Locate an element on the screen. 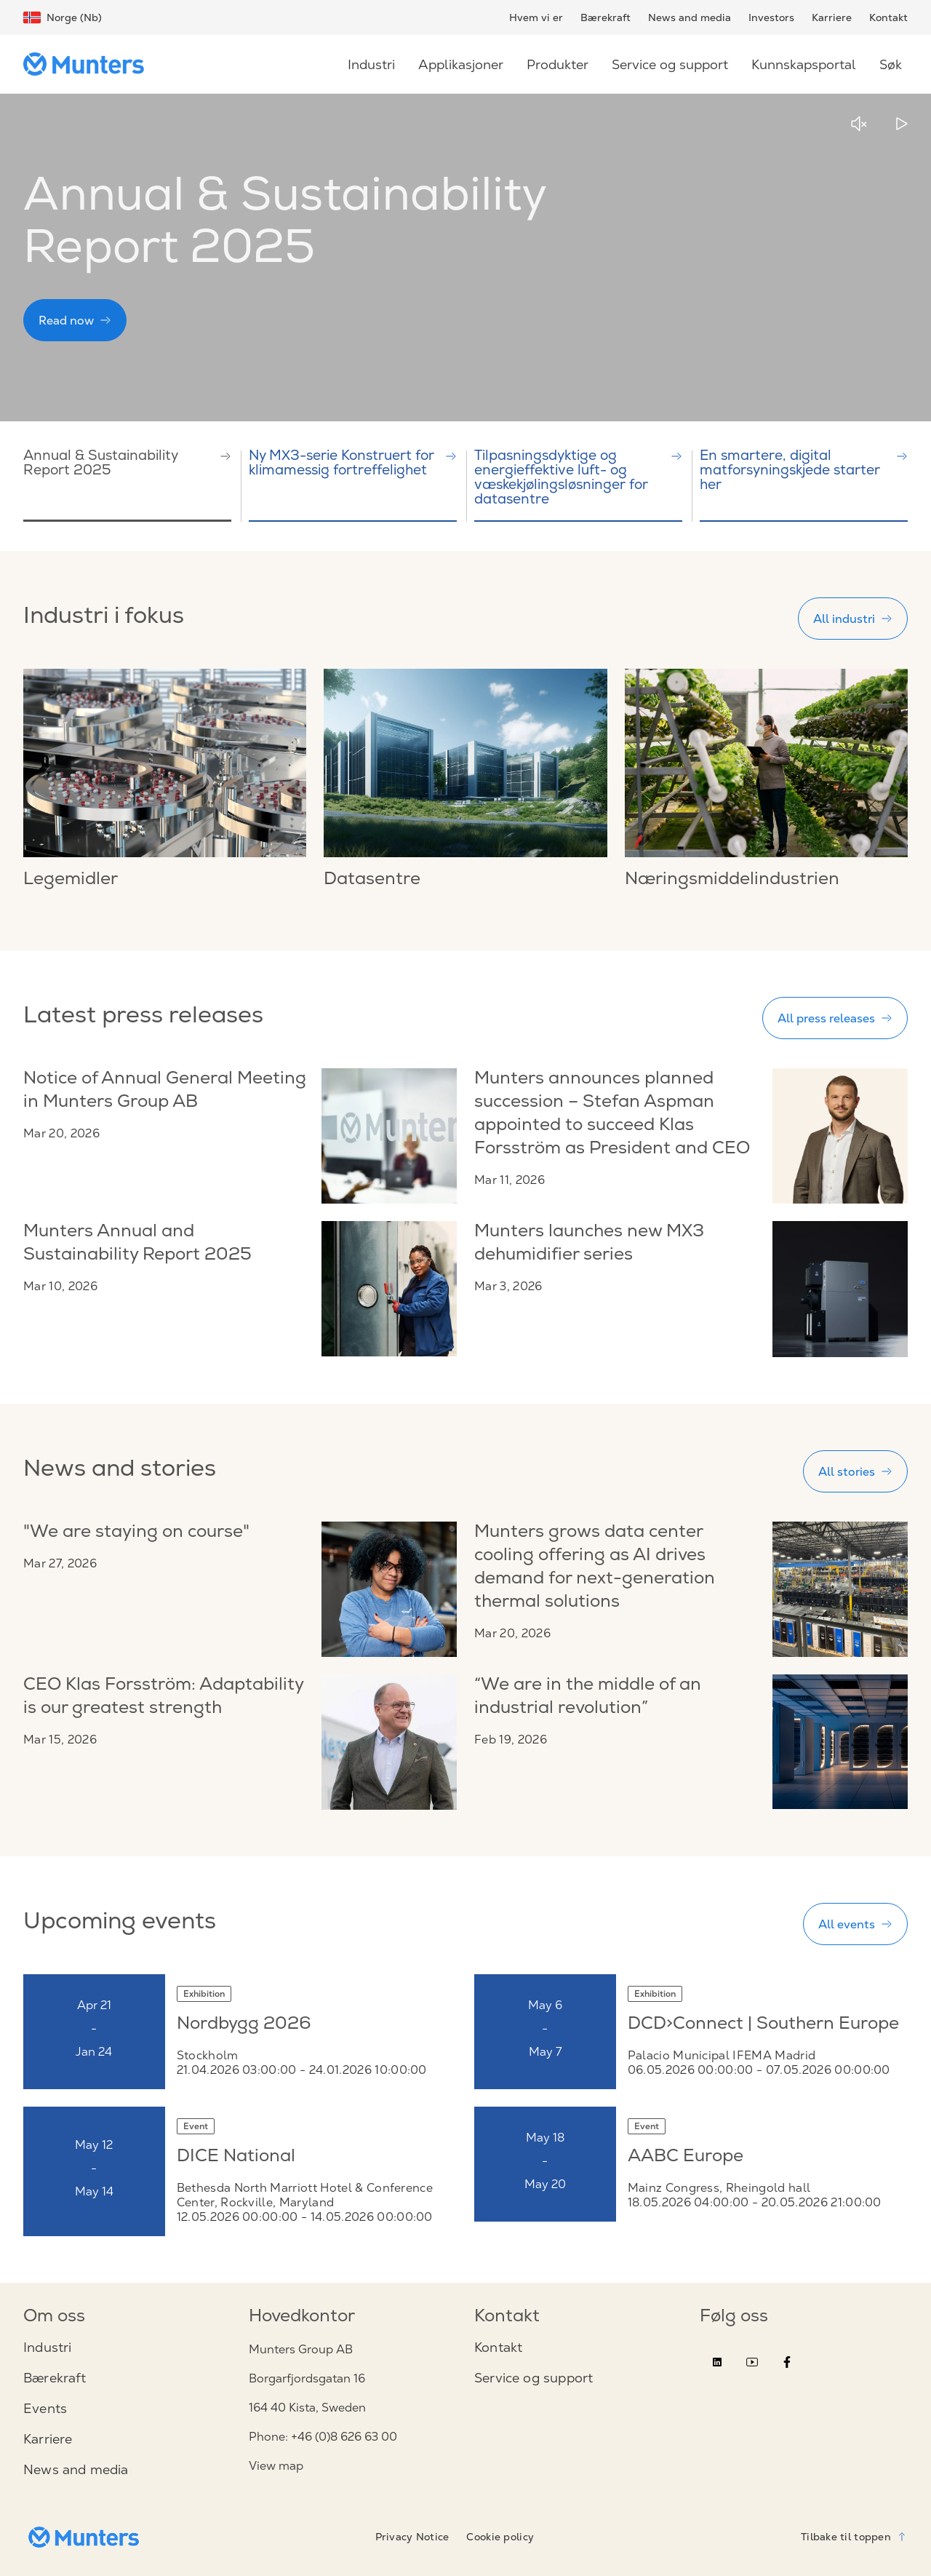  DICE National is located at coordinates (236, 2157).